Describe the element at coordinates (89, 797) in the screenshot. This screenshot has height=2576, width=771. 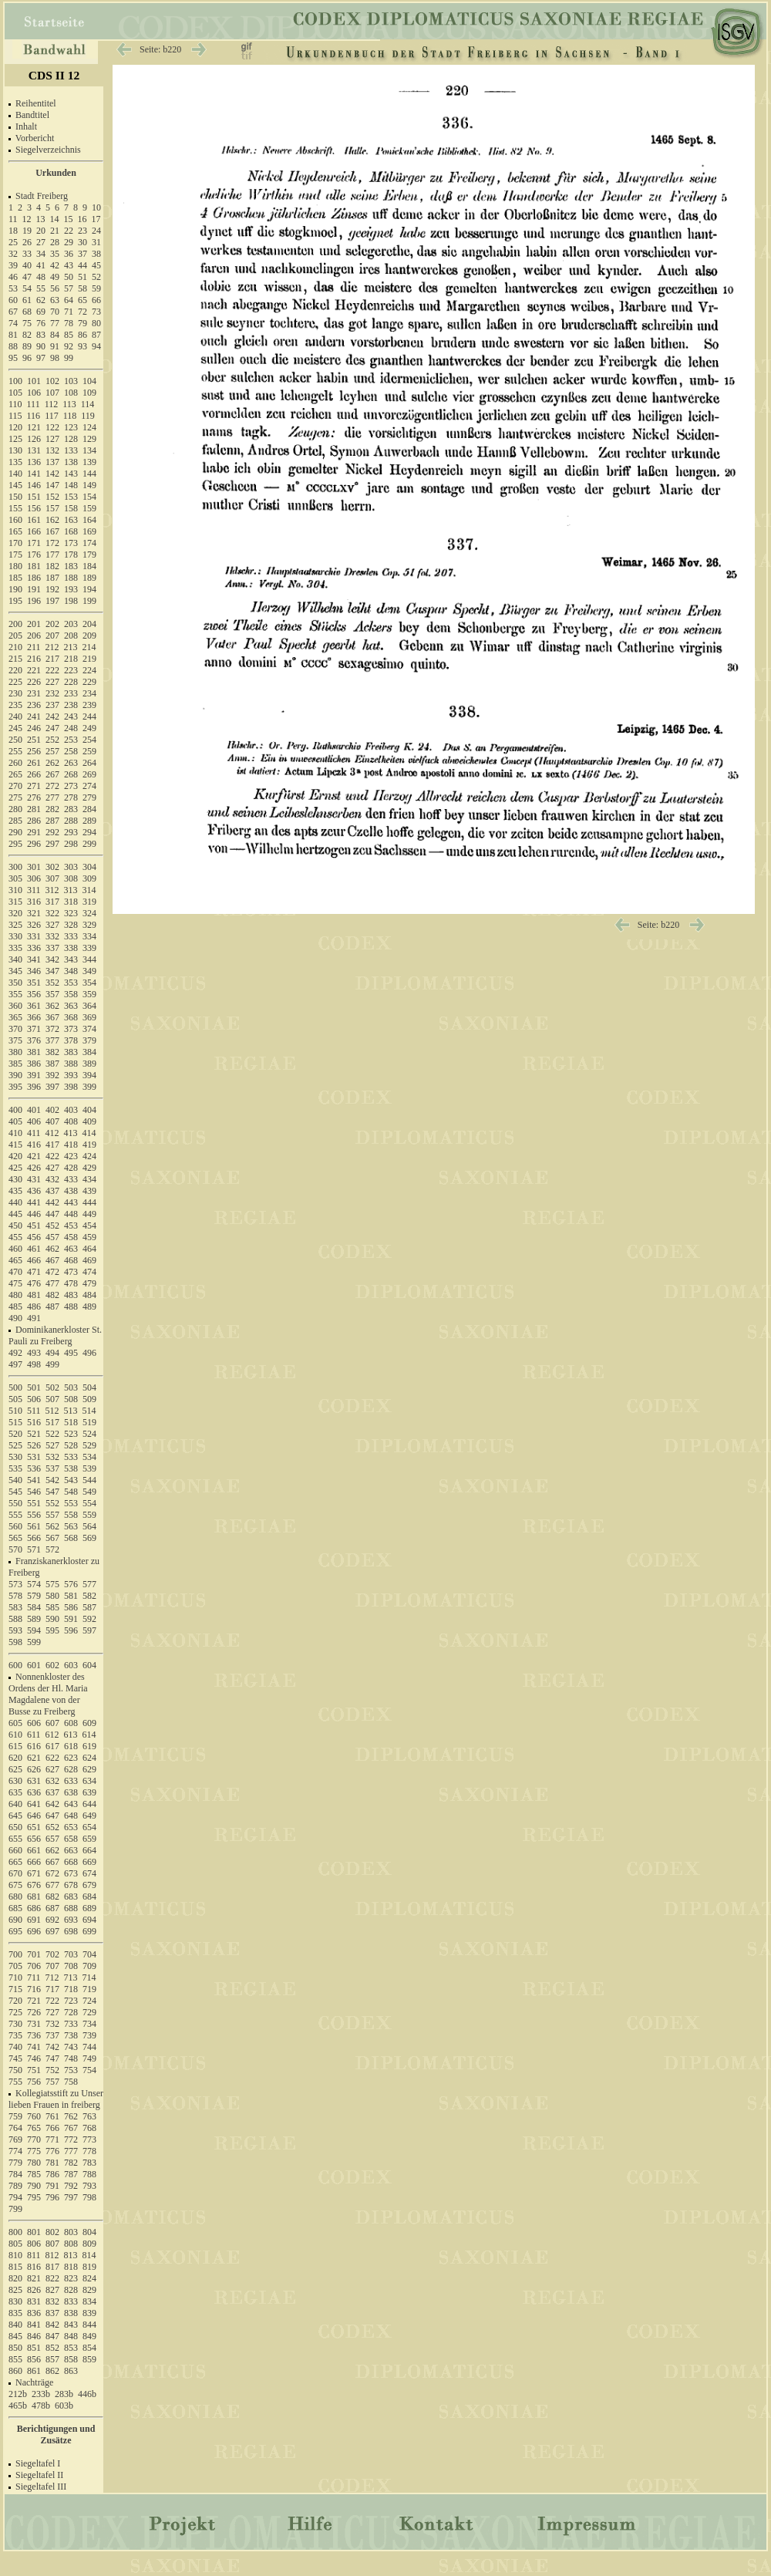
I see `279` at that location.